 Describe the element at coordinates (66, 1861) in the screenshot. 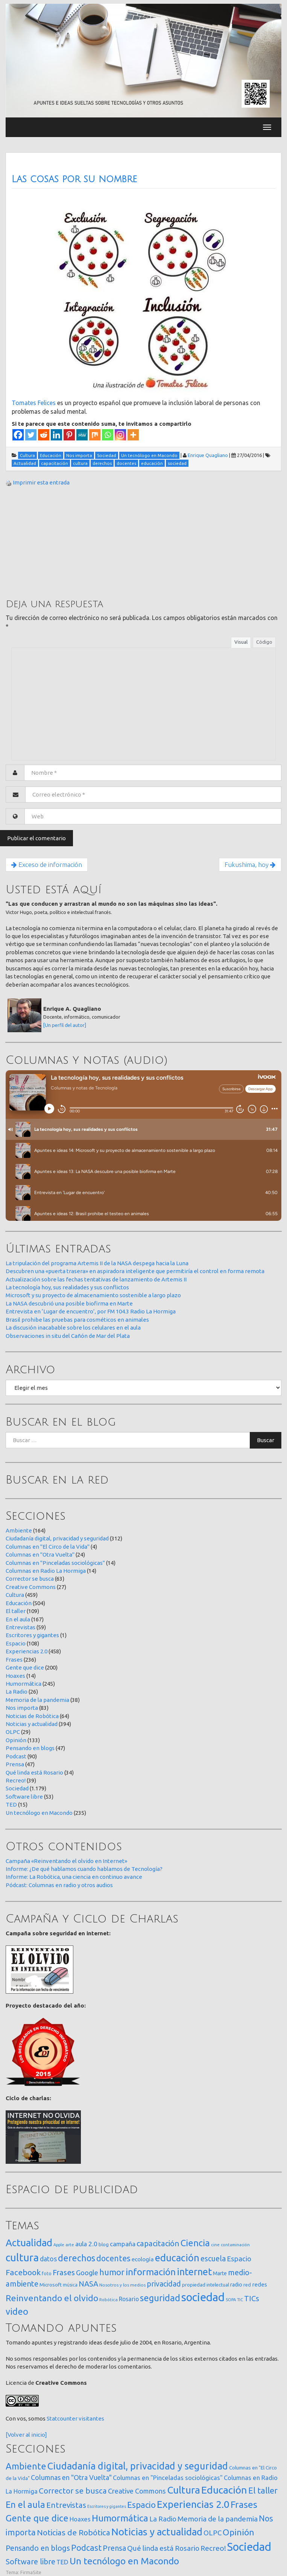

I see `Campaña «Reinventando el olvido en Internet»` at that location.